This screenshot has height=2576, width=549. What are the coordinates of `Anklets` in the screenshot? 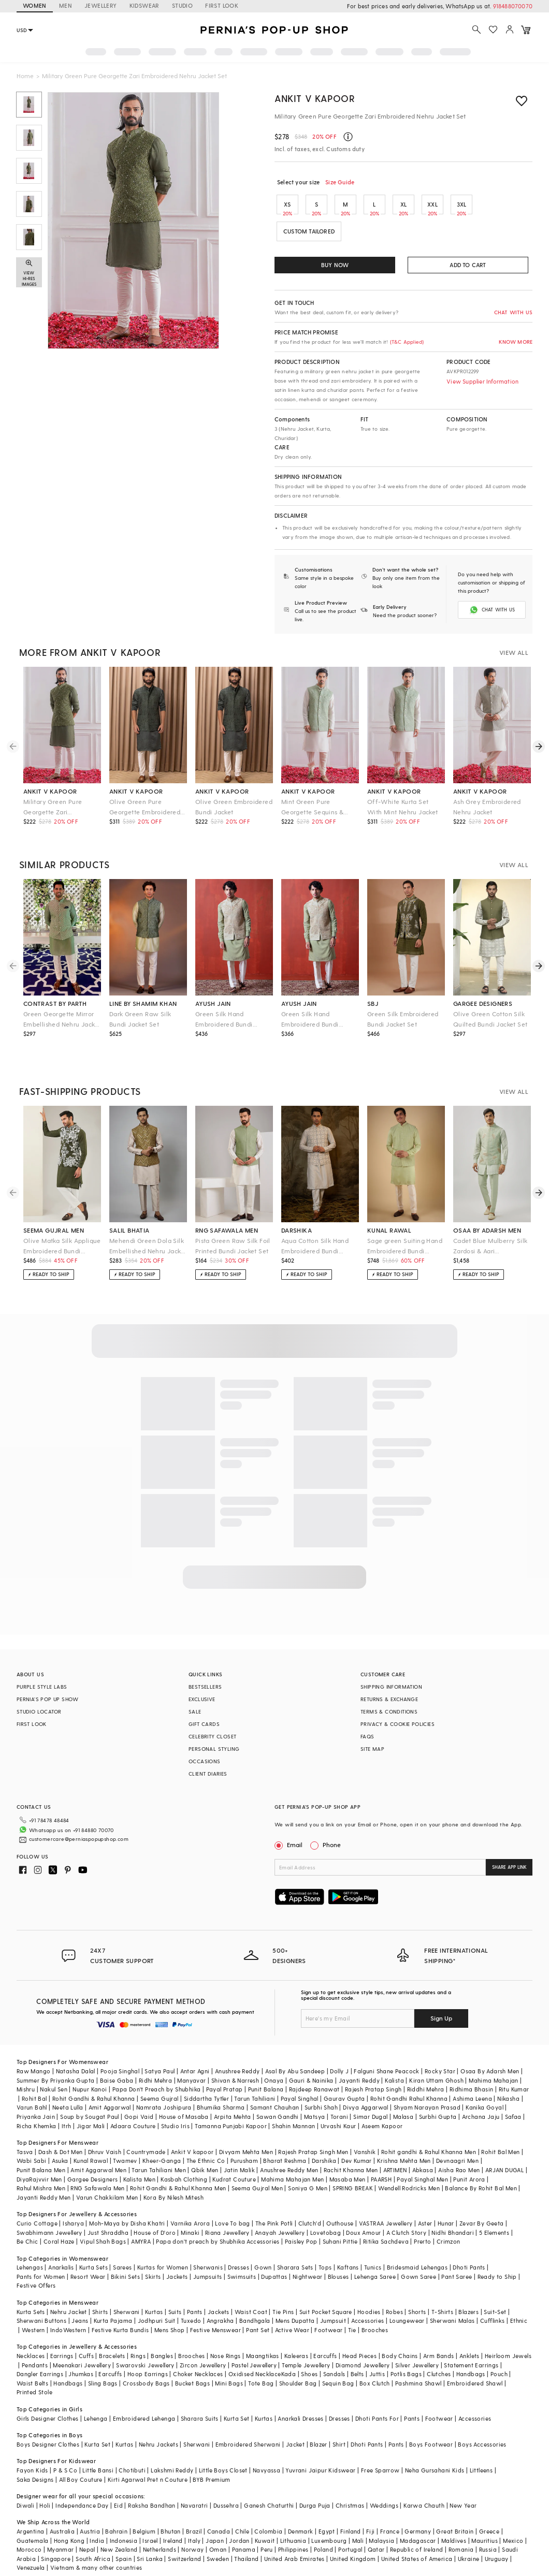 It's located at (469, 2339).